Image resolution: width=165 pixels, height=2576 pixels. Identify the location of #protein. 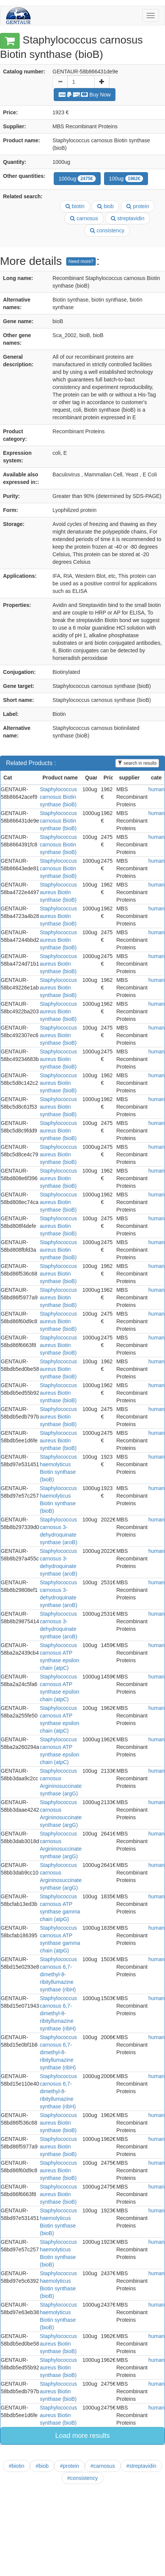
(69, 2466).